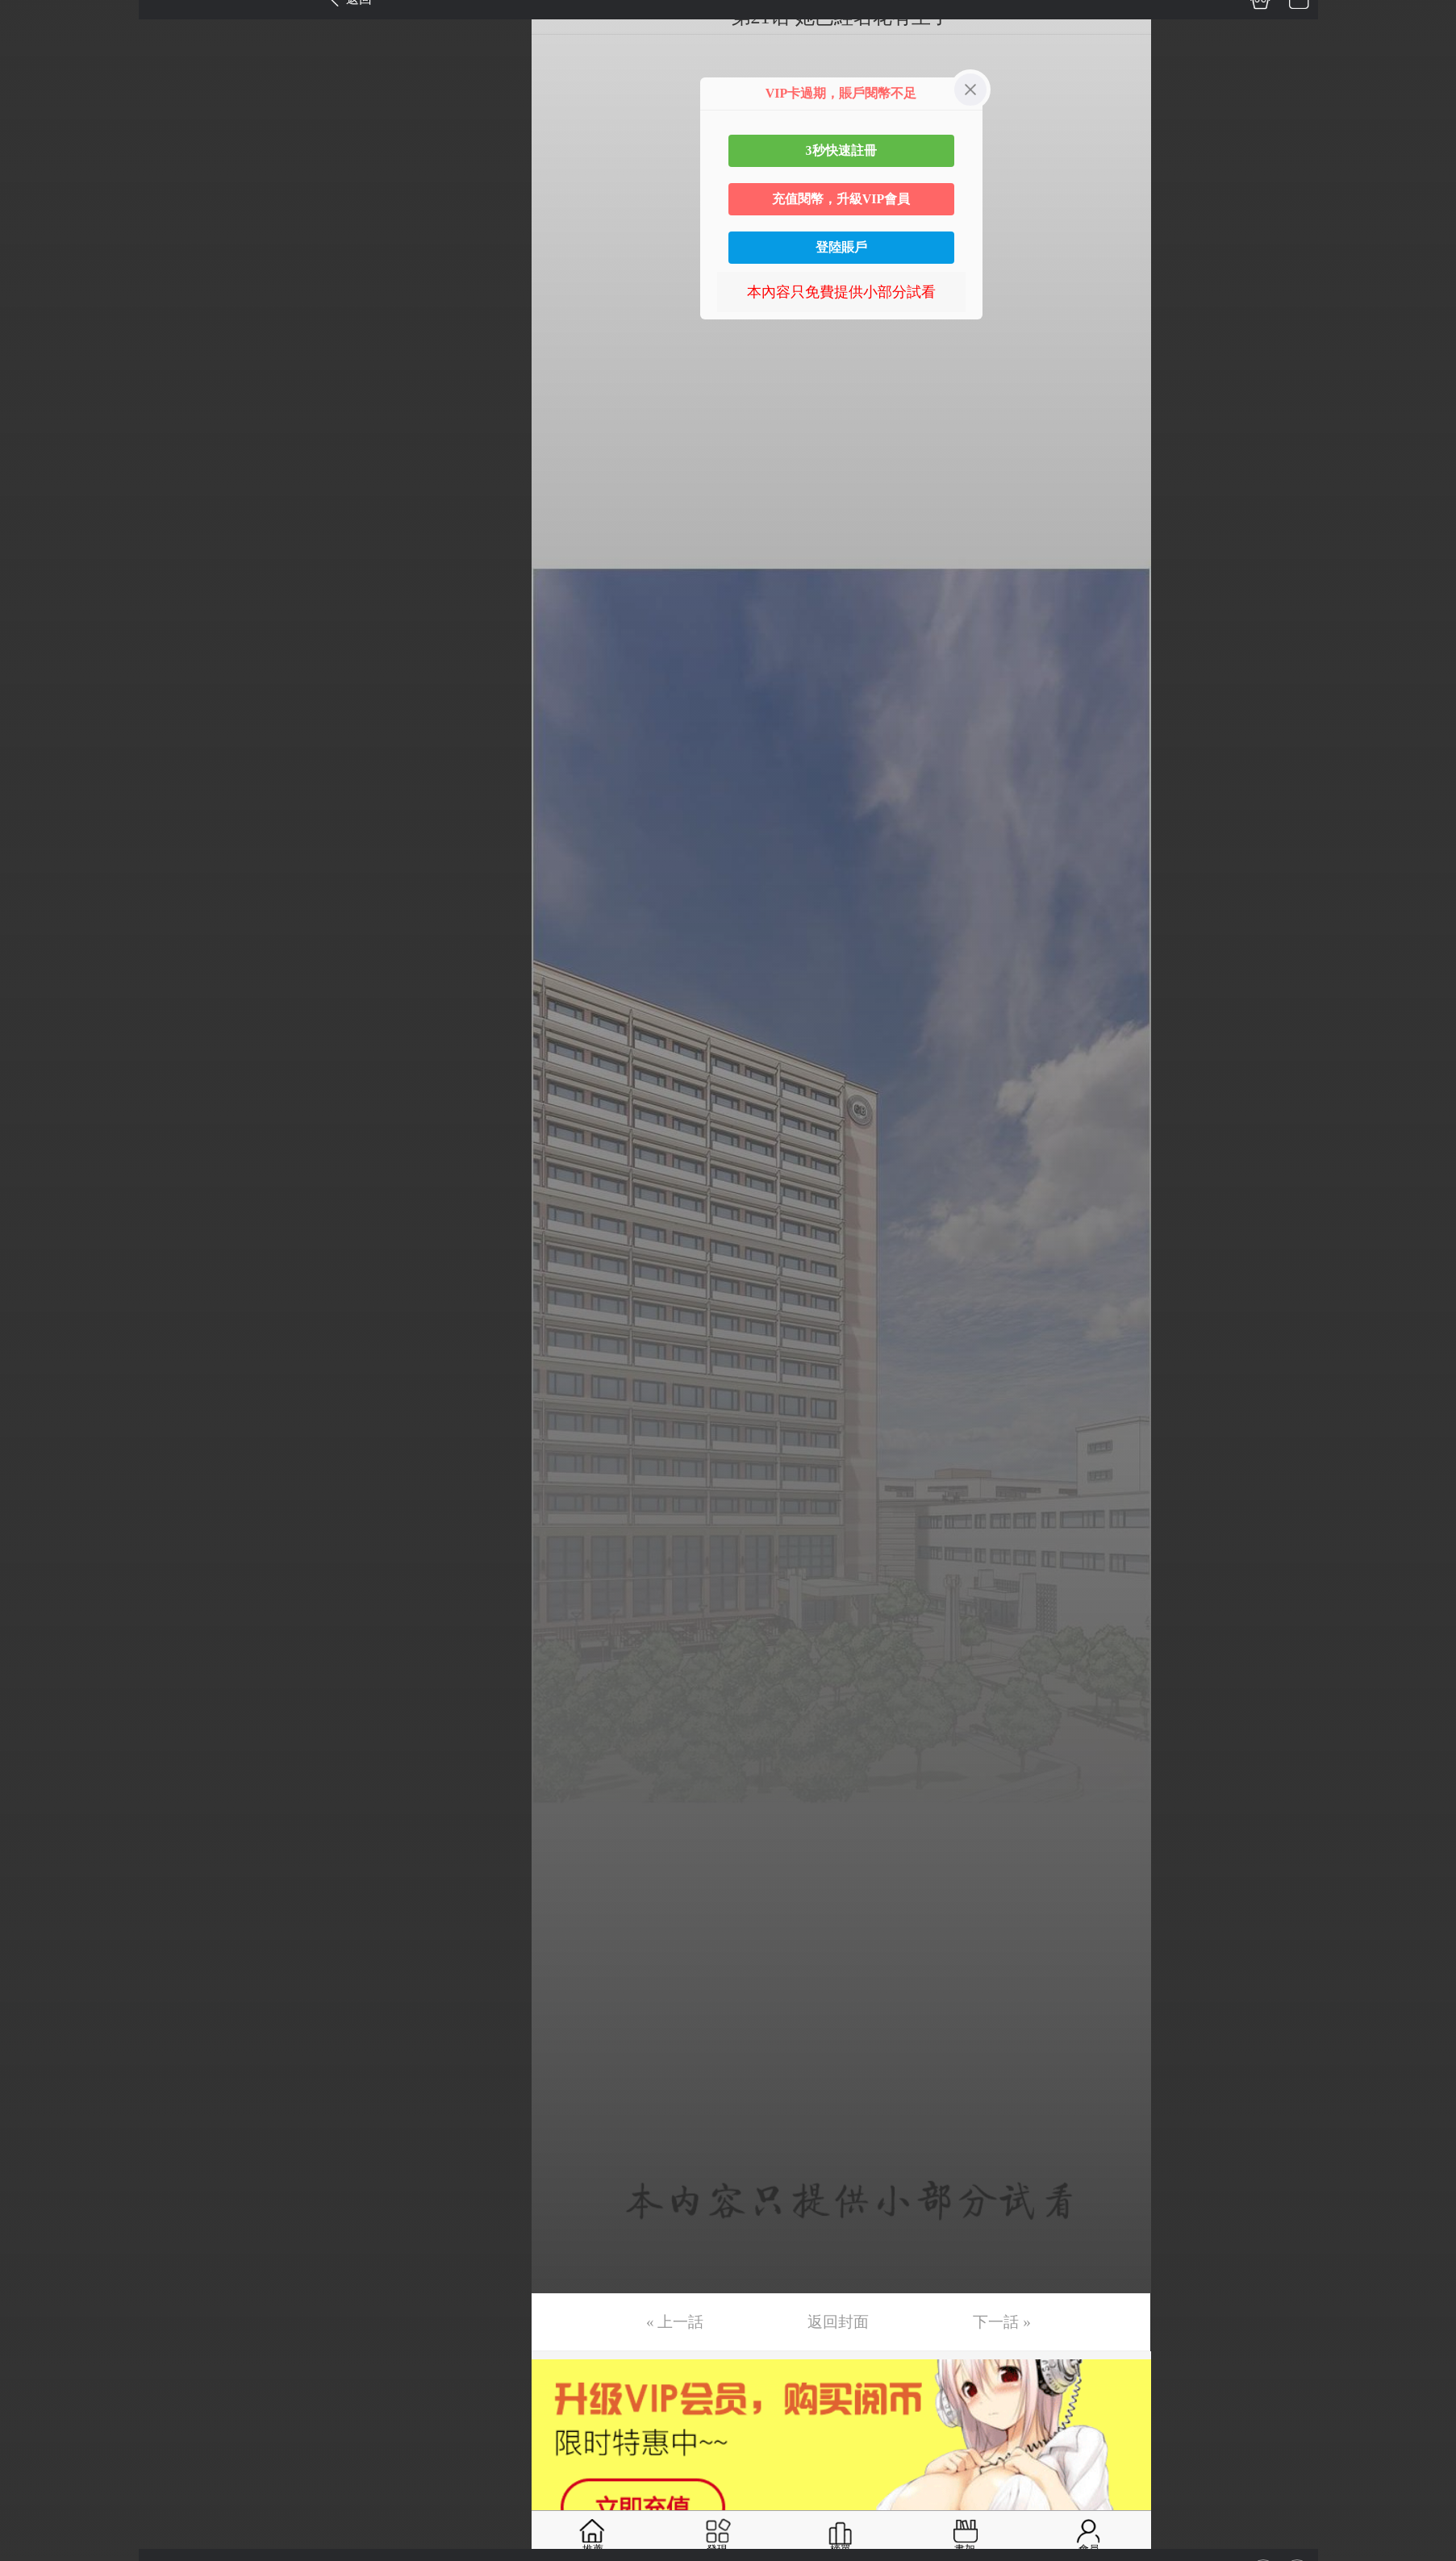 The height and width of the screenshot is (2561, 1456). I want to click on 第5话, so click(34, 170).